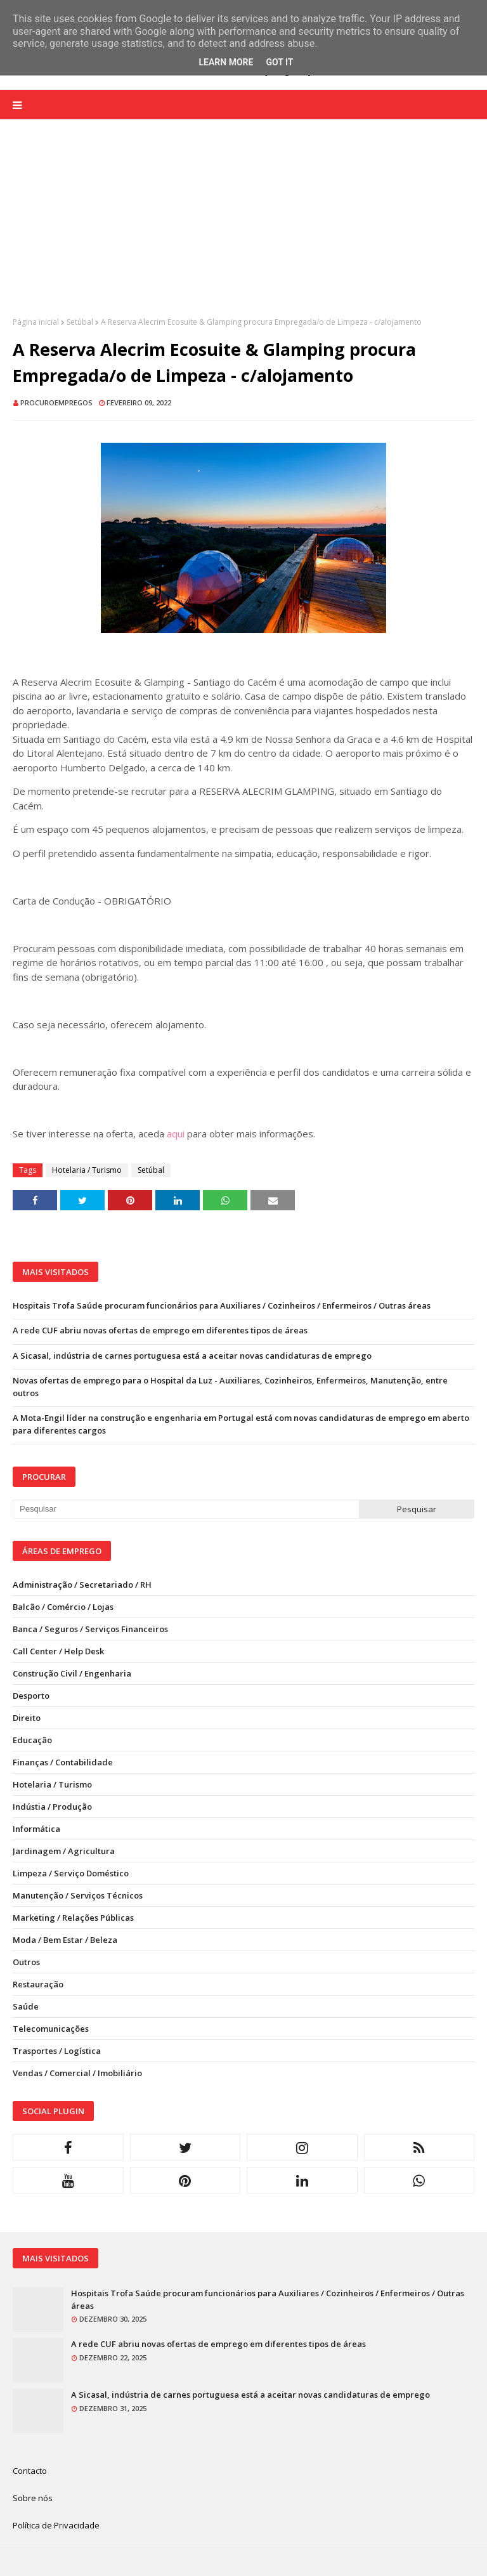 The height and width of the screenshot is (2576, 487). I want to click on [Pesquisar neste blogue], so click(186, 1509).